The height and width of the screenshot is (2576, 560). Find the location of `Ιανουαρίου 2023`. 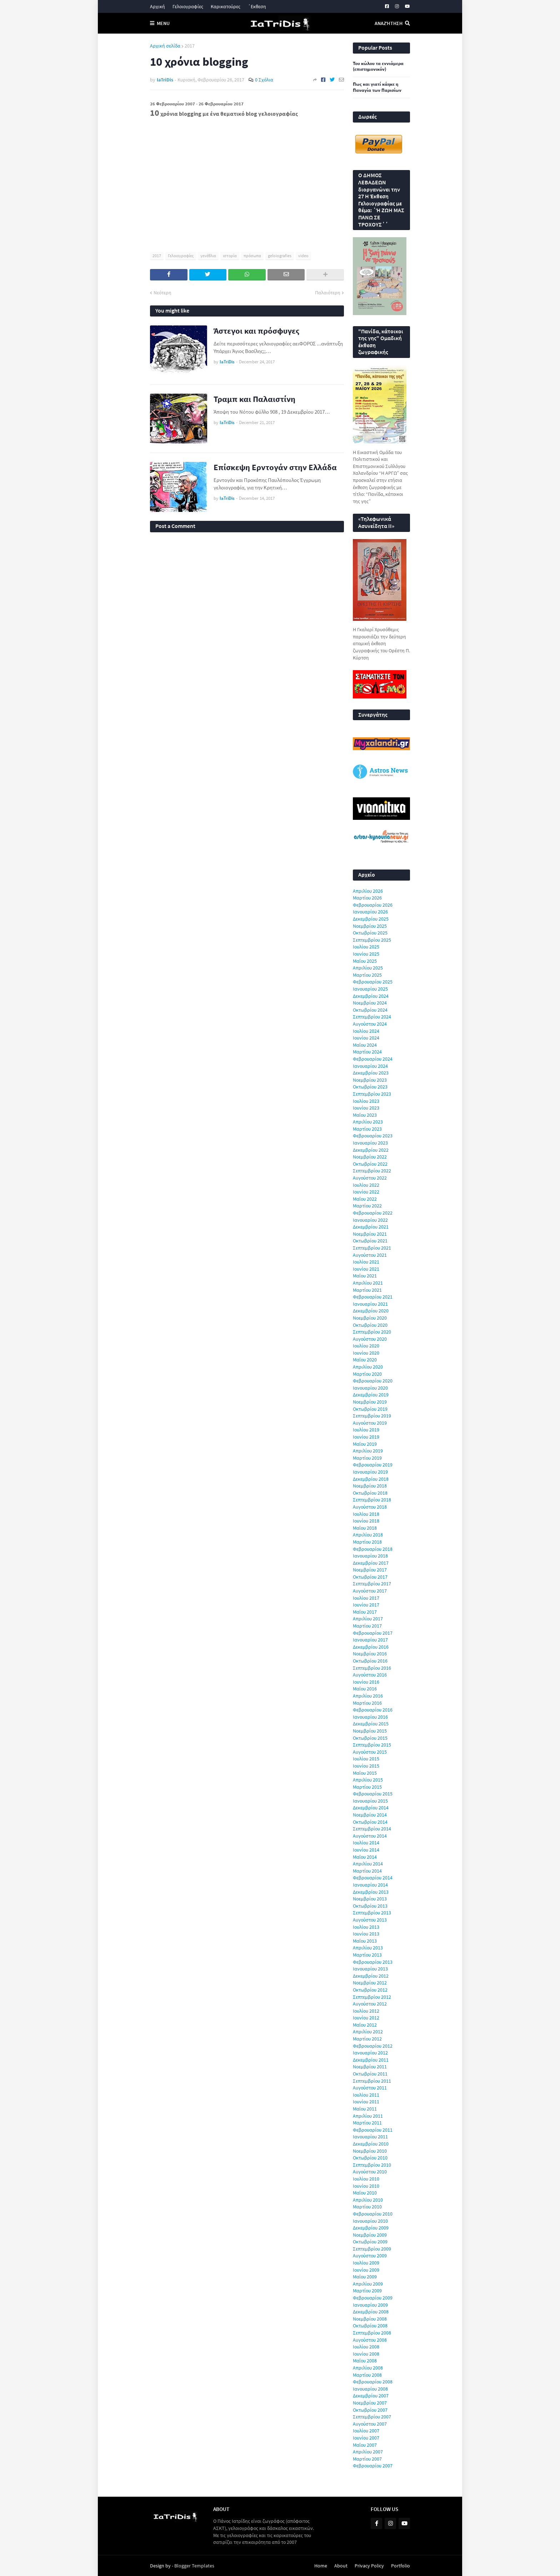

Ιανουαρίου 2023 is located at coordinates (370, 1143).